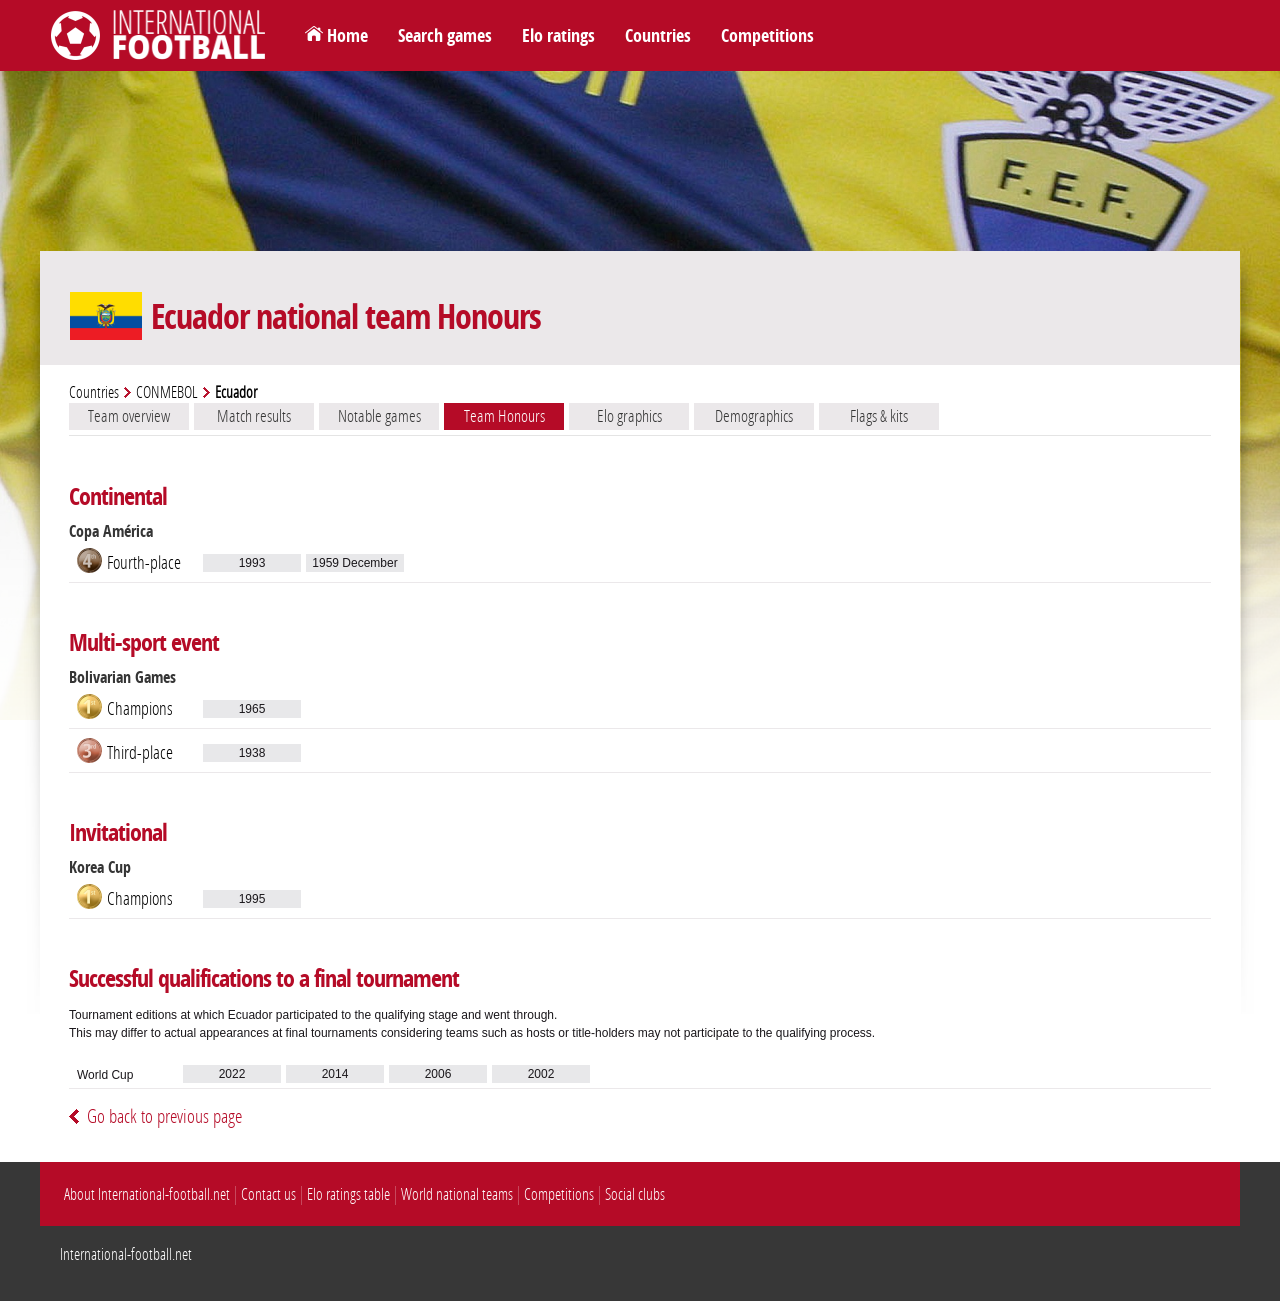  I want to click on 1995, so click(252, 899).